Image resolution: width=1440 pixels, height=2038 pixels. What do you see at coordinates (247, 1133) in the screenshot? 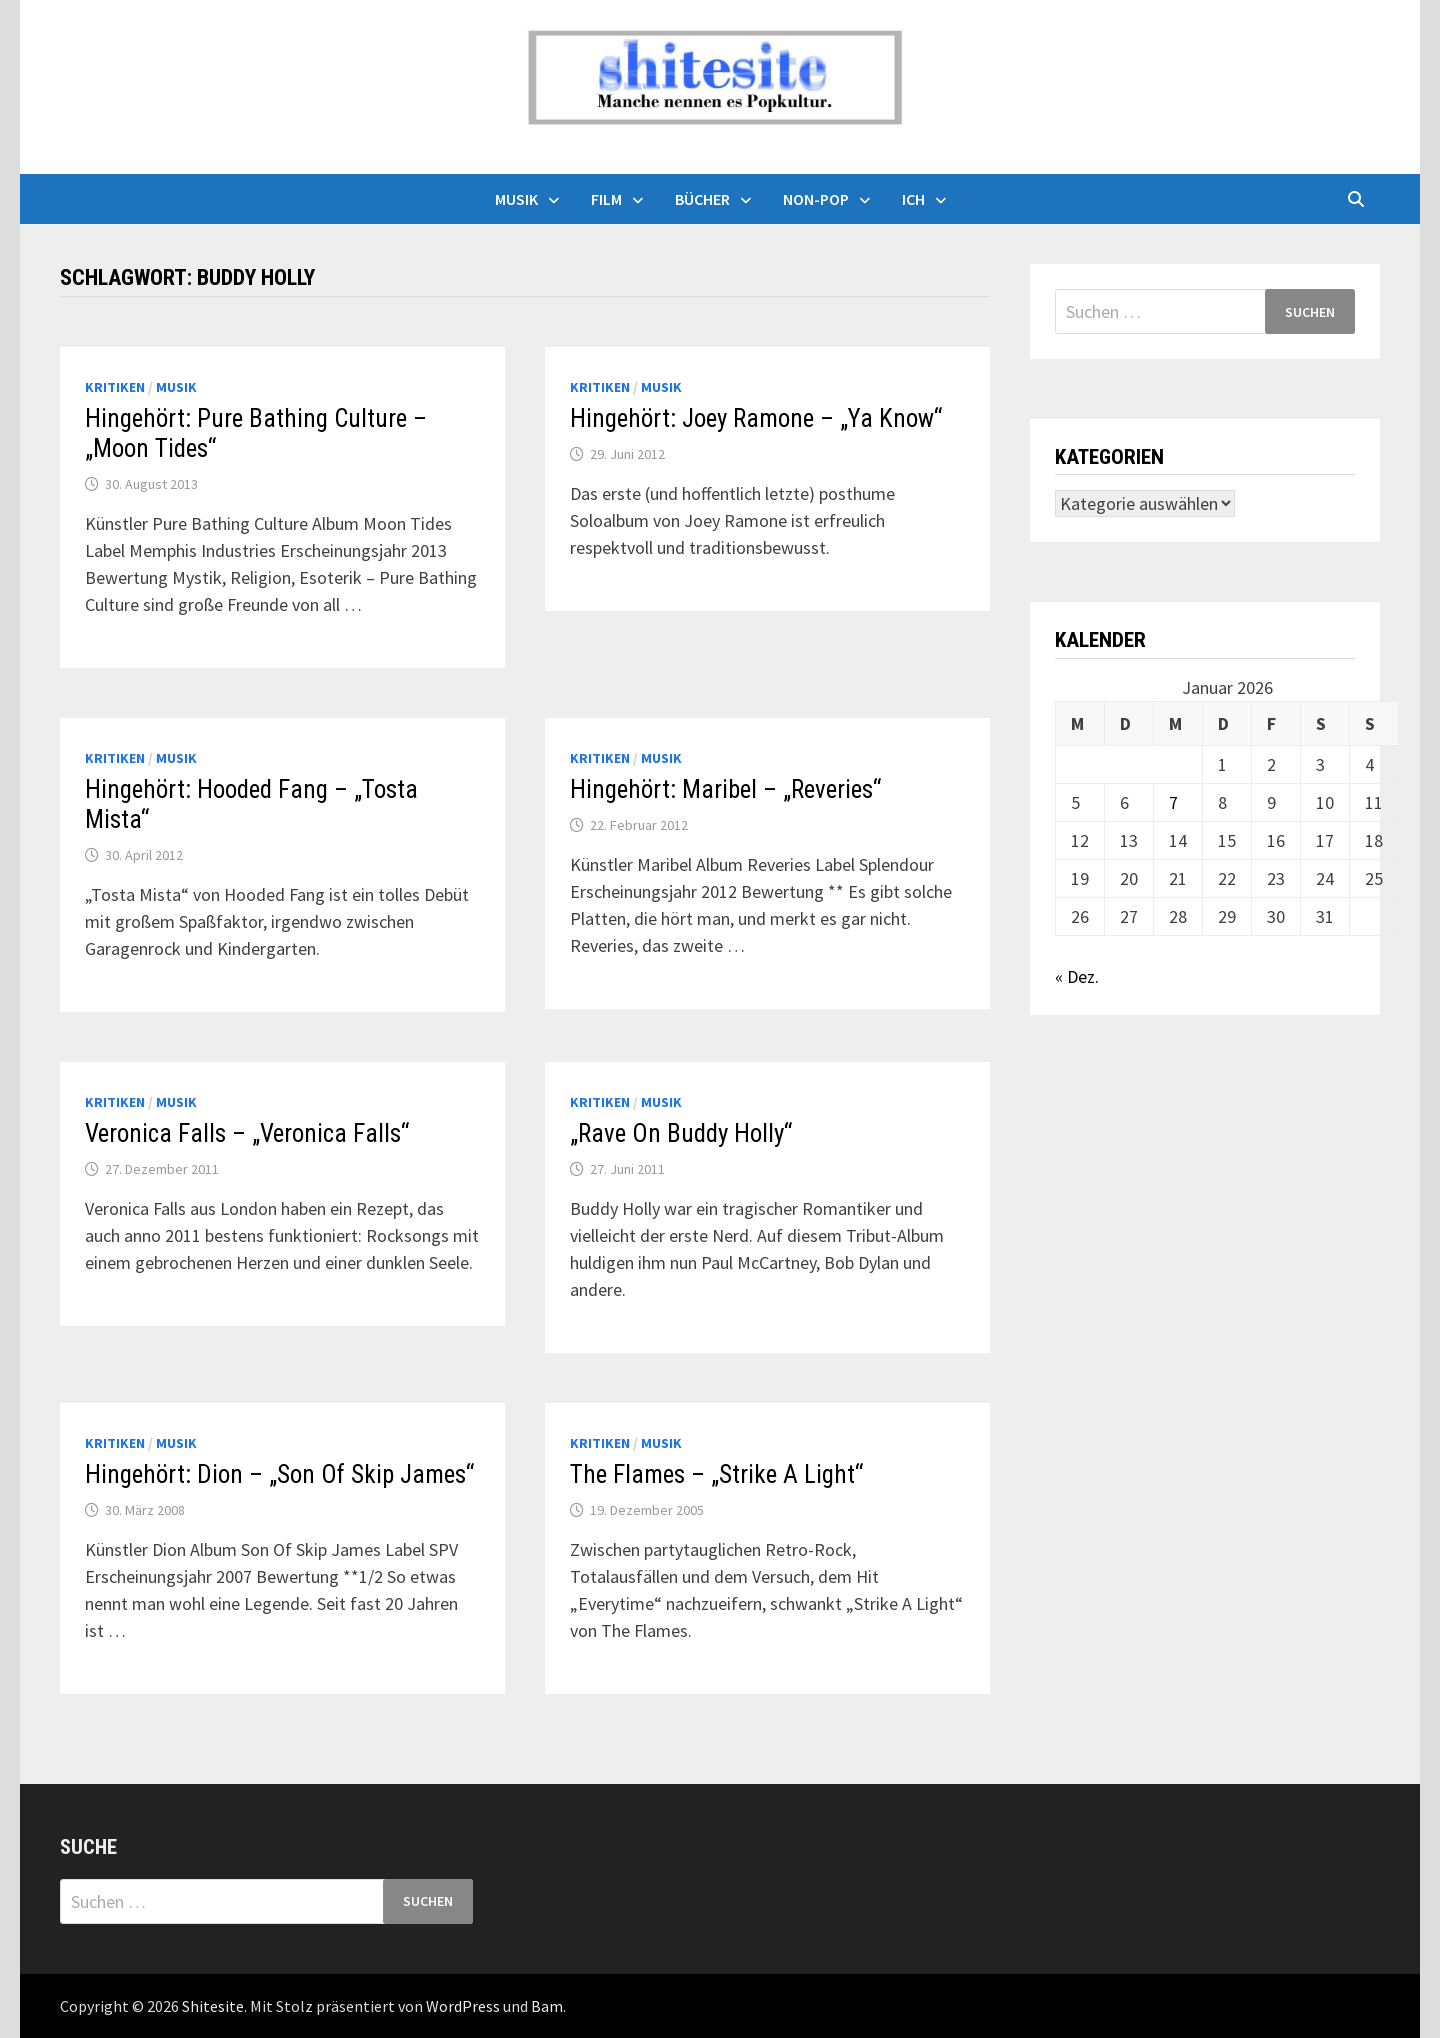
I see `Veronica Falls – „Veronica Falls“` at bounding box center [247, 1133].